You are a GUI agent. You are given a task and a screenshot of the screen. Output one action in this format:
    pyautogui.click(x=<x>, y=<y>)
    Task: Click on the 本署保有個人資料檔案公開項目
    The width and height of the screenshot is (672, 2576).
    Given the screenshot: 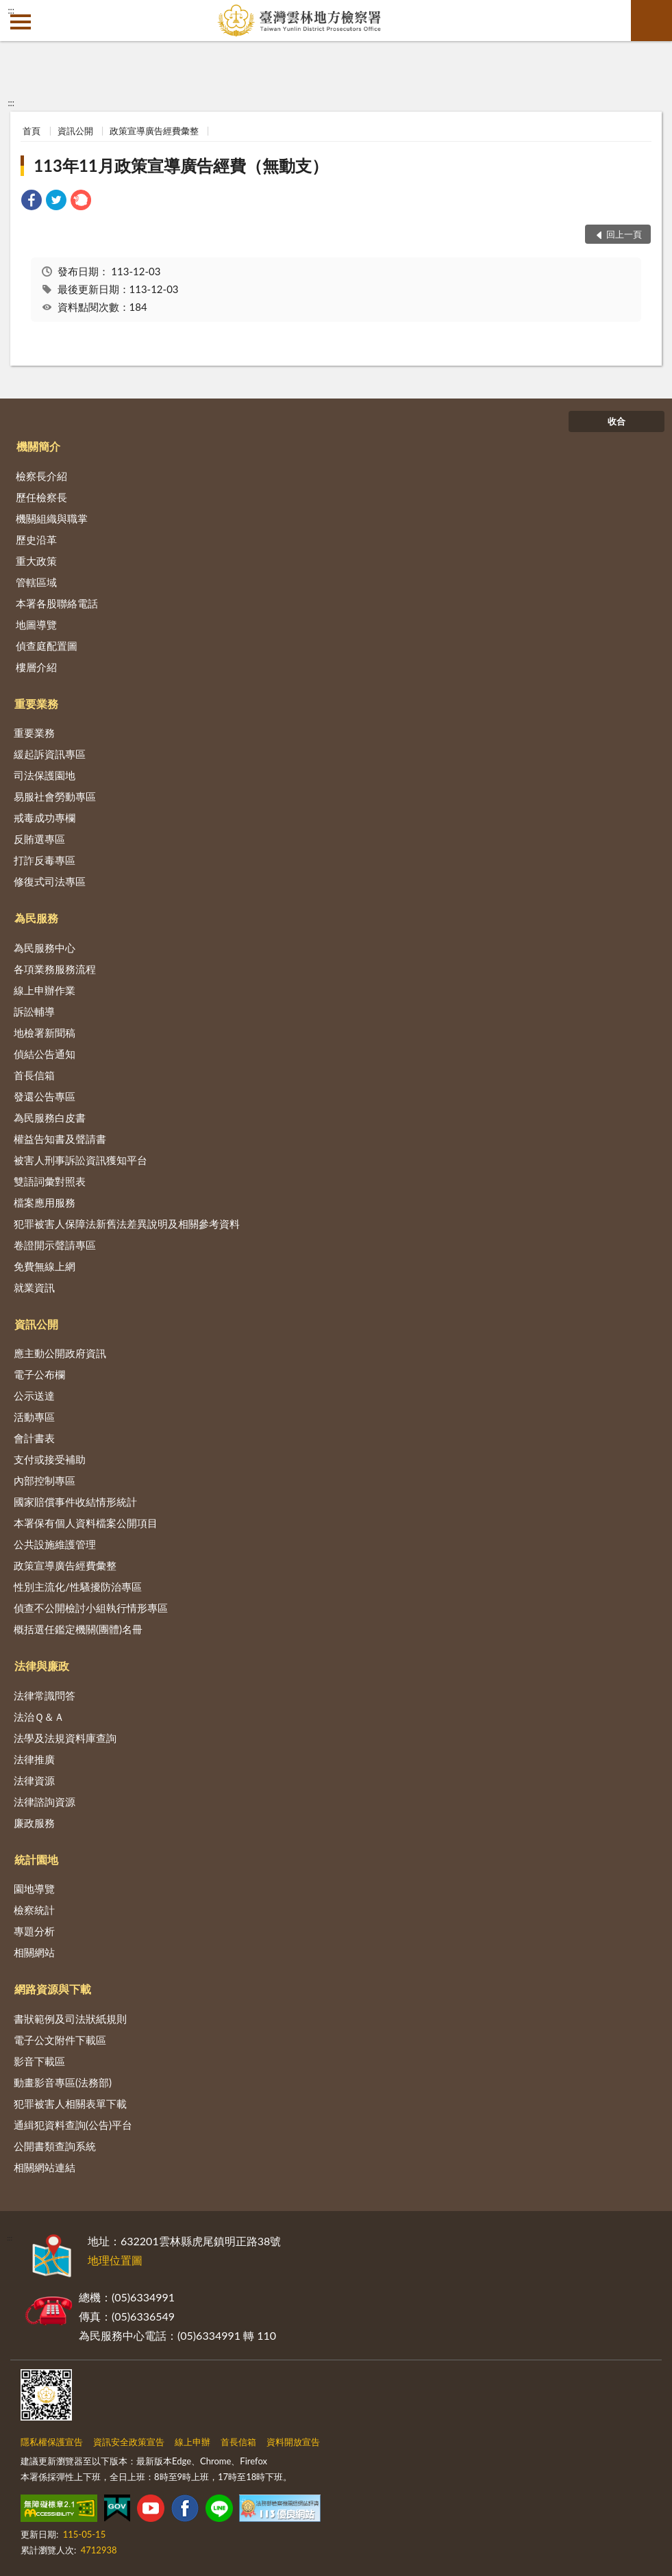 What is the action you would take?
    pyautogui.click(x=86, y=1523)
    